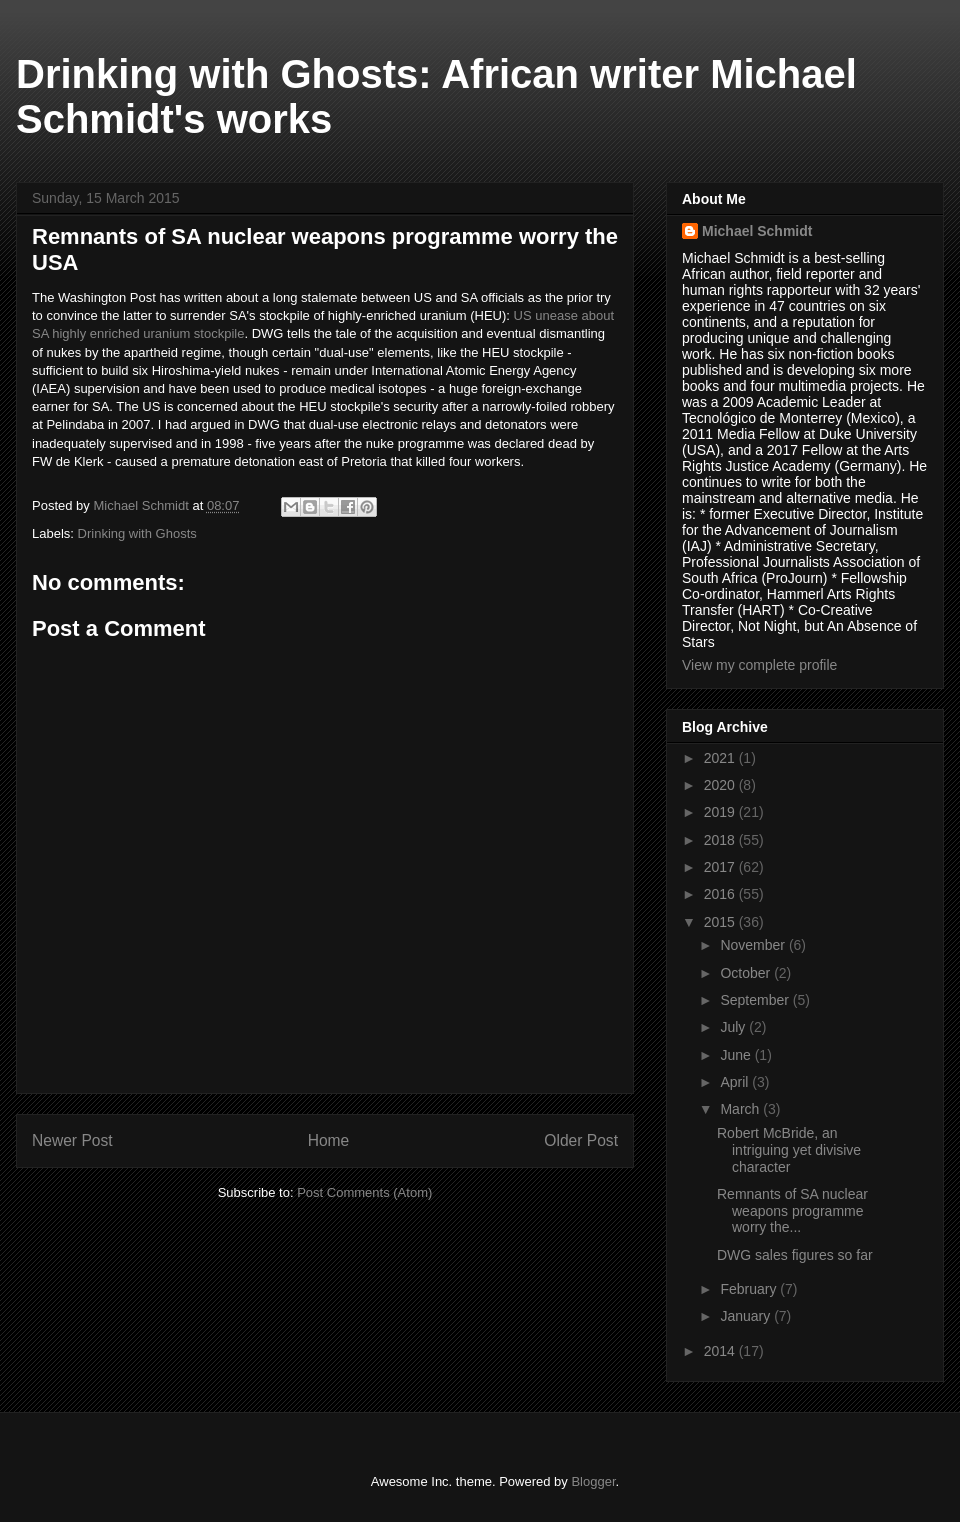 The width and height of the screenshot is (960, 1522). Describe the element at coordinates (329, 1140) in the screenshot. I see `Home` at that location.